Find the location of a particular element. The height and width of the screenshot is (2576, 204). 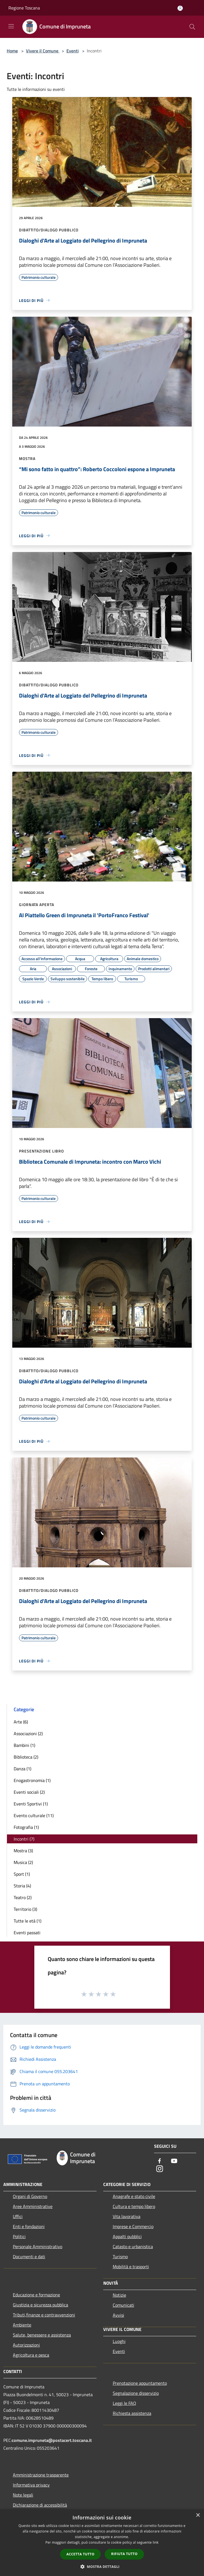

Richiesta assistenza is located at coordinates (132, 2413).